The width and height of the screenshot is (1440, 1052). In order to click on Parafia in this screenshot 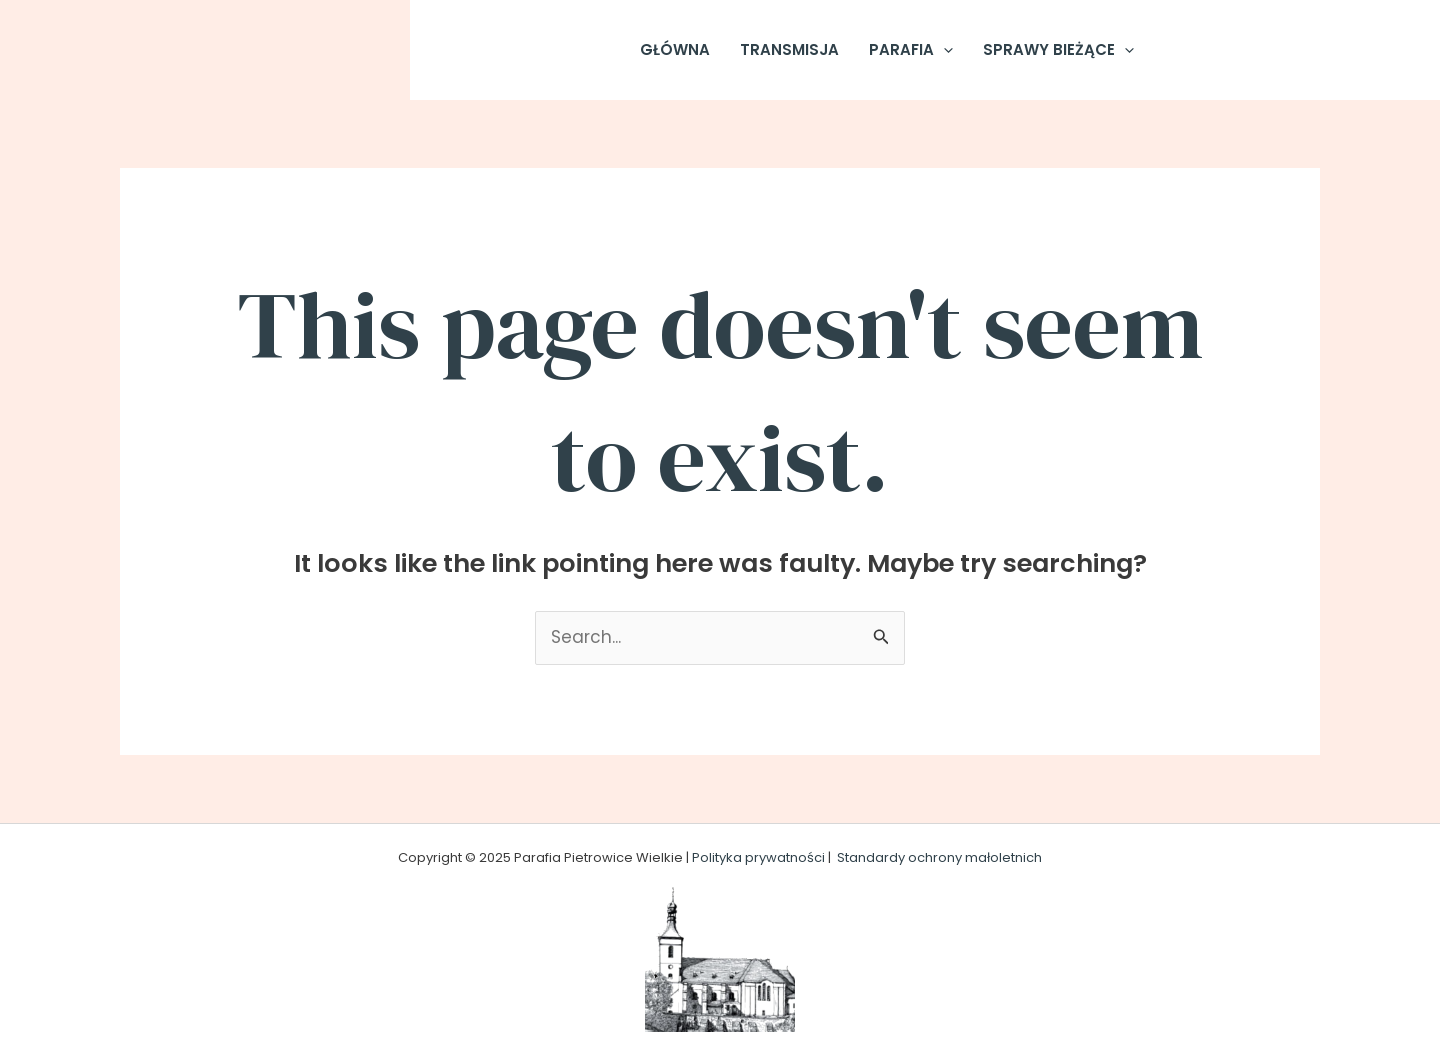, I will do `click(911, 50)`.